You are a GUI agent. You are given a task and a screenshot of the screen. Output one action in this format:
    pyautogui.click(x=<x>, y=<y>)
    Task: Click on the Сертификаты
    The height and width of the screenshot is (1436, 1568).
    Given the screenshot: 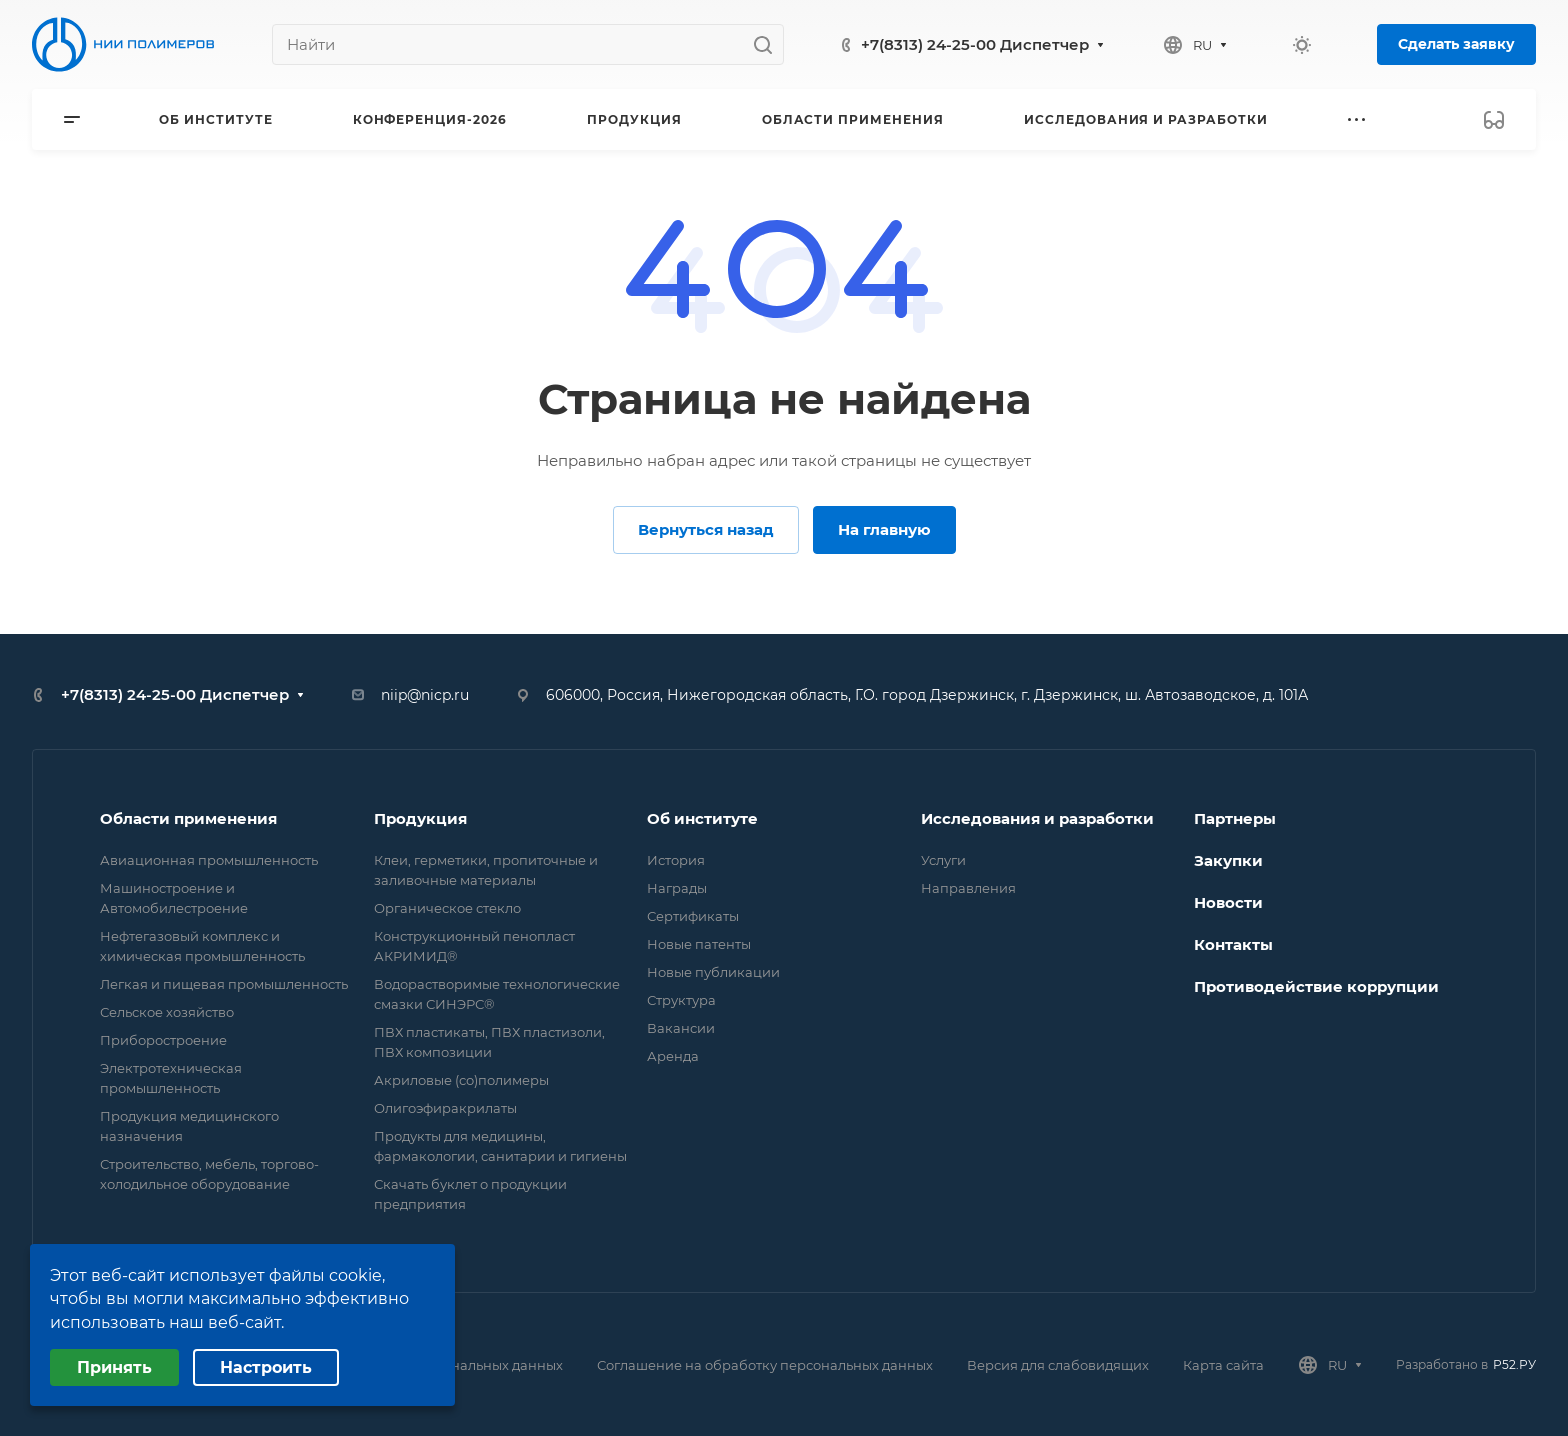 What is the action you would take?
    pyautogui.click(x=693, y=916)
    